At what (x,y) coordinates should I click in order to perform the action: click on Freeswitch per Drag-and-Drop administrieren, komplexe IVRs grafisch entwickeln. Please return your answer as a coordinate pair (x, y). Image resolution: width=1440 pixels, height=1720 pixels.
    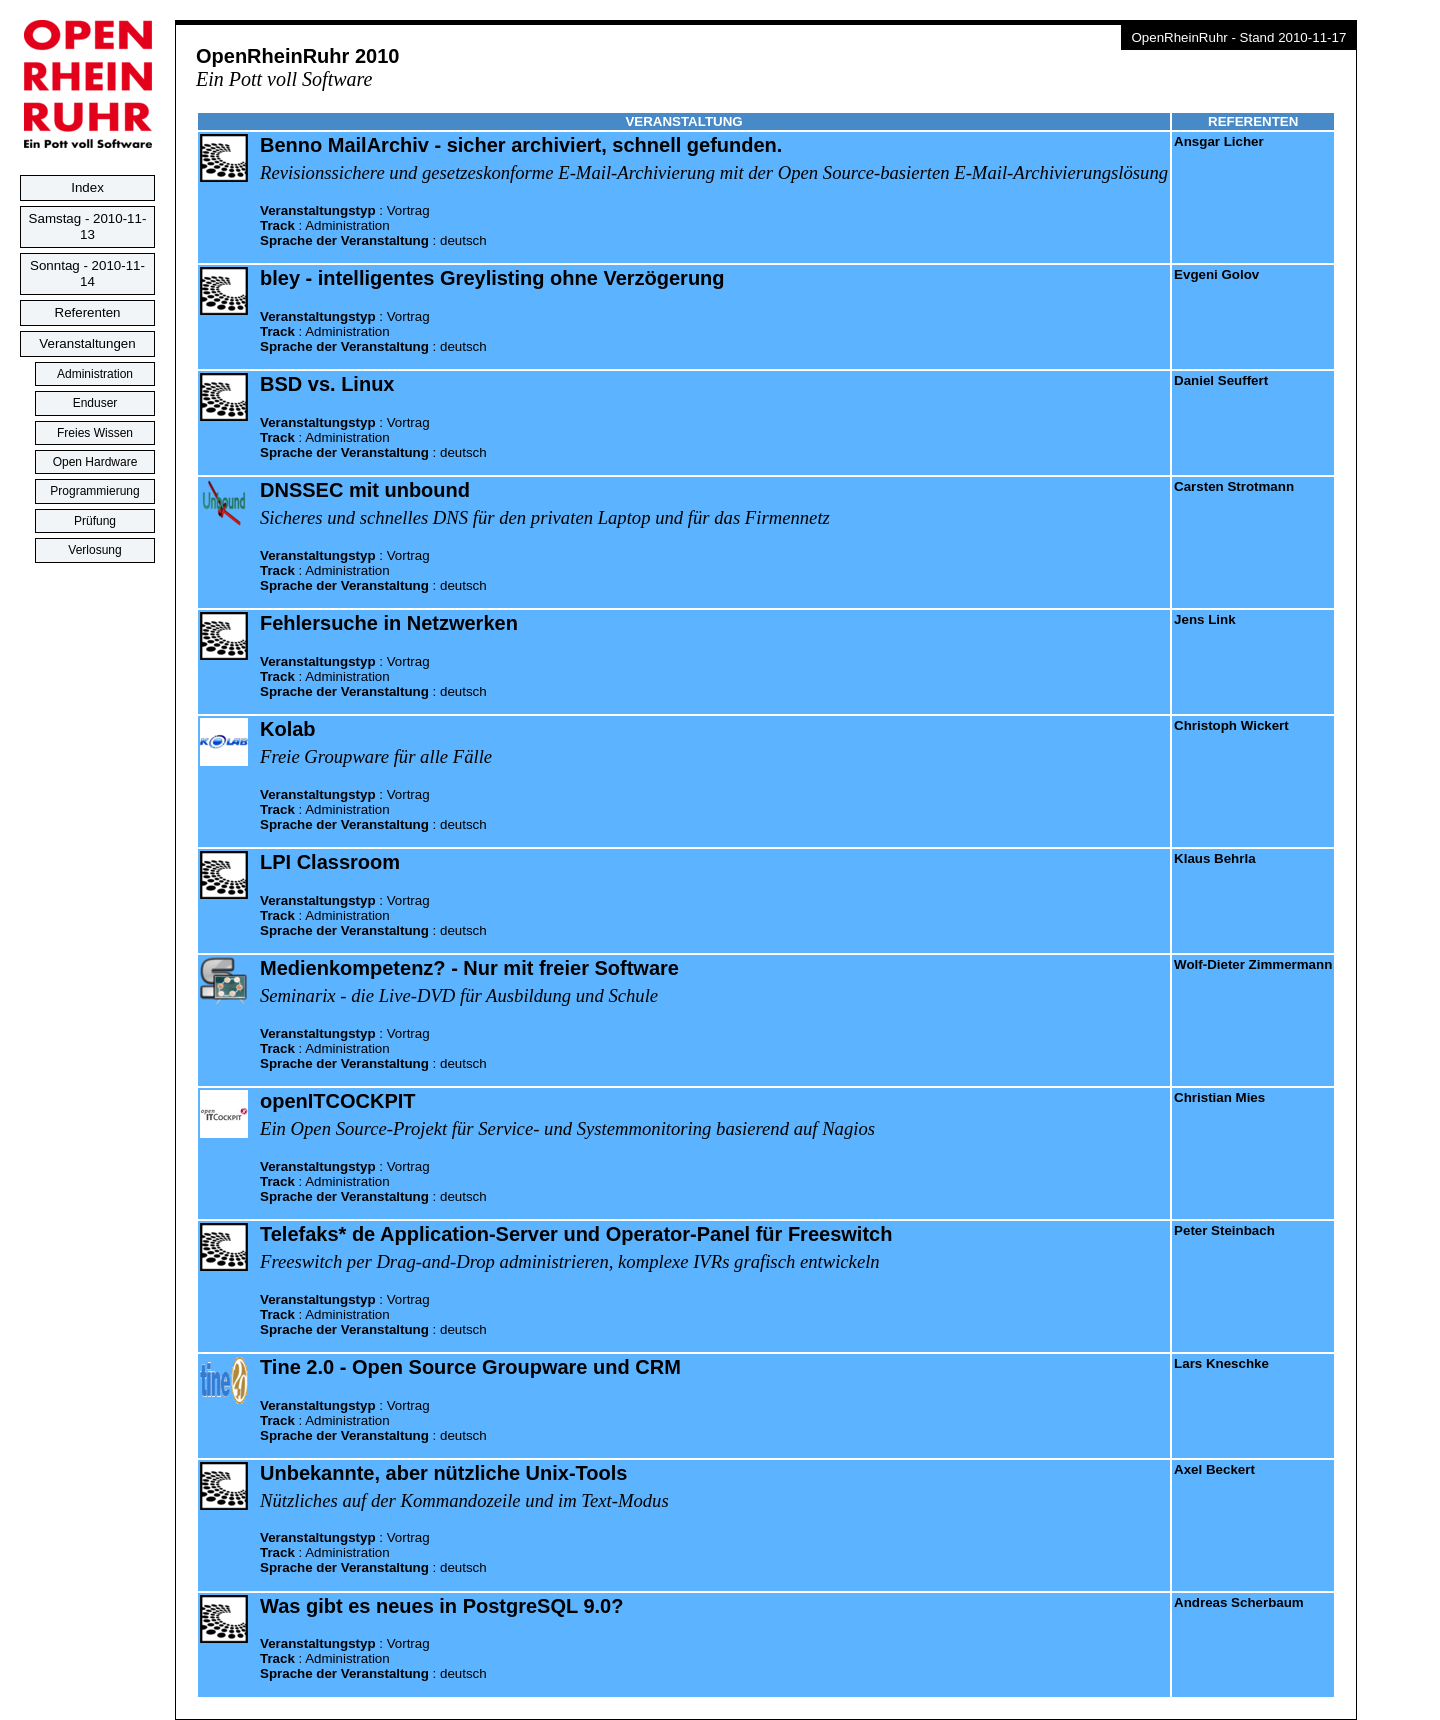
    Looking at the image, I should click on (570, 1261).